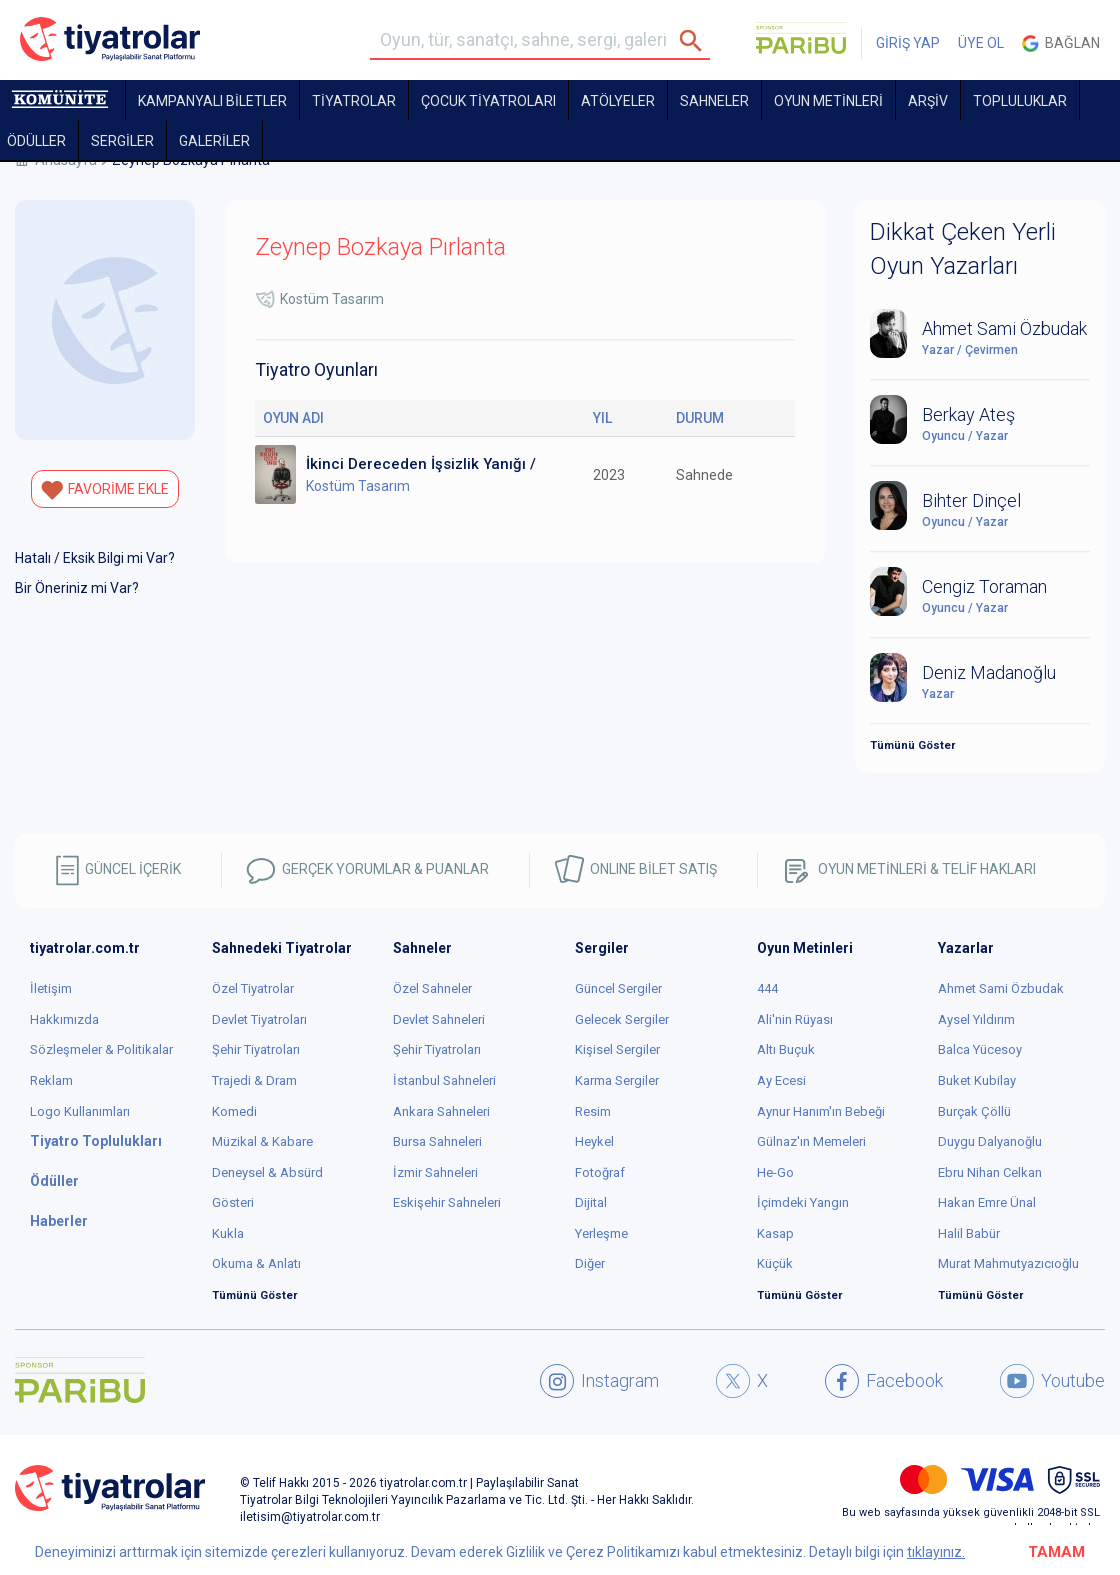  What do you see at coordinates (1001, 988) in the screenshot?
I see `Ahmet Sami Özbudak` at bounding box center [1001, 988].